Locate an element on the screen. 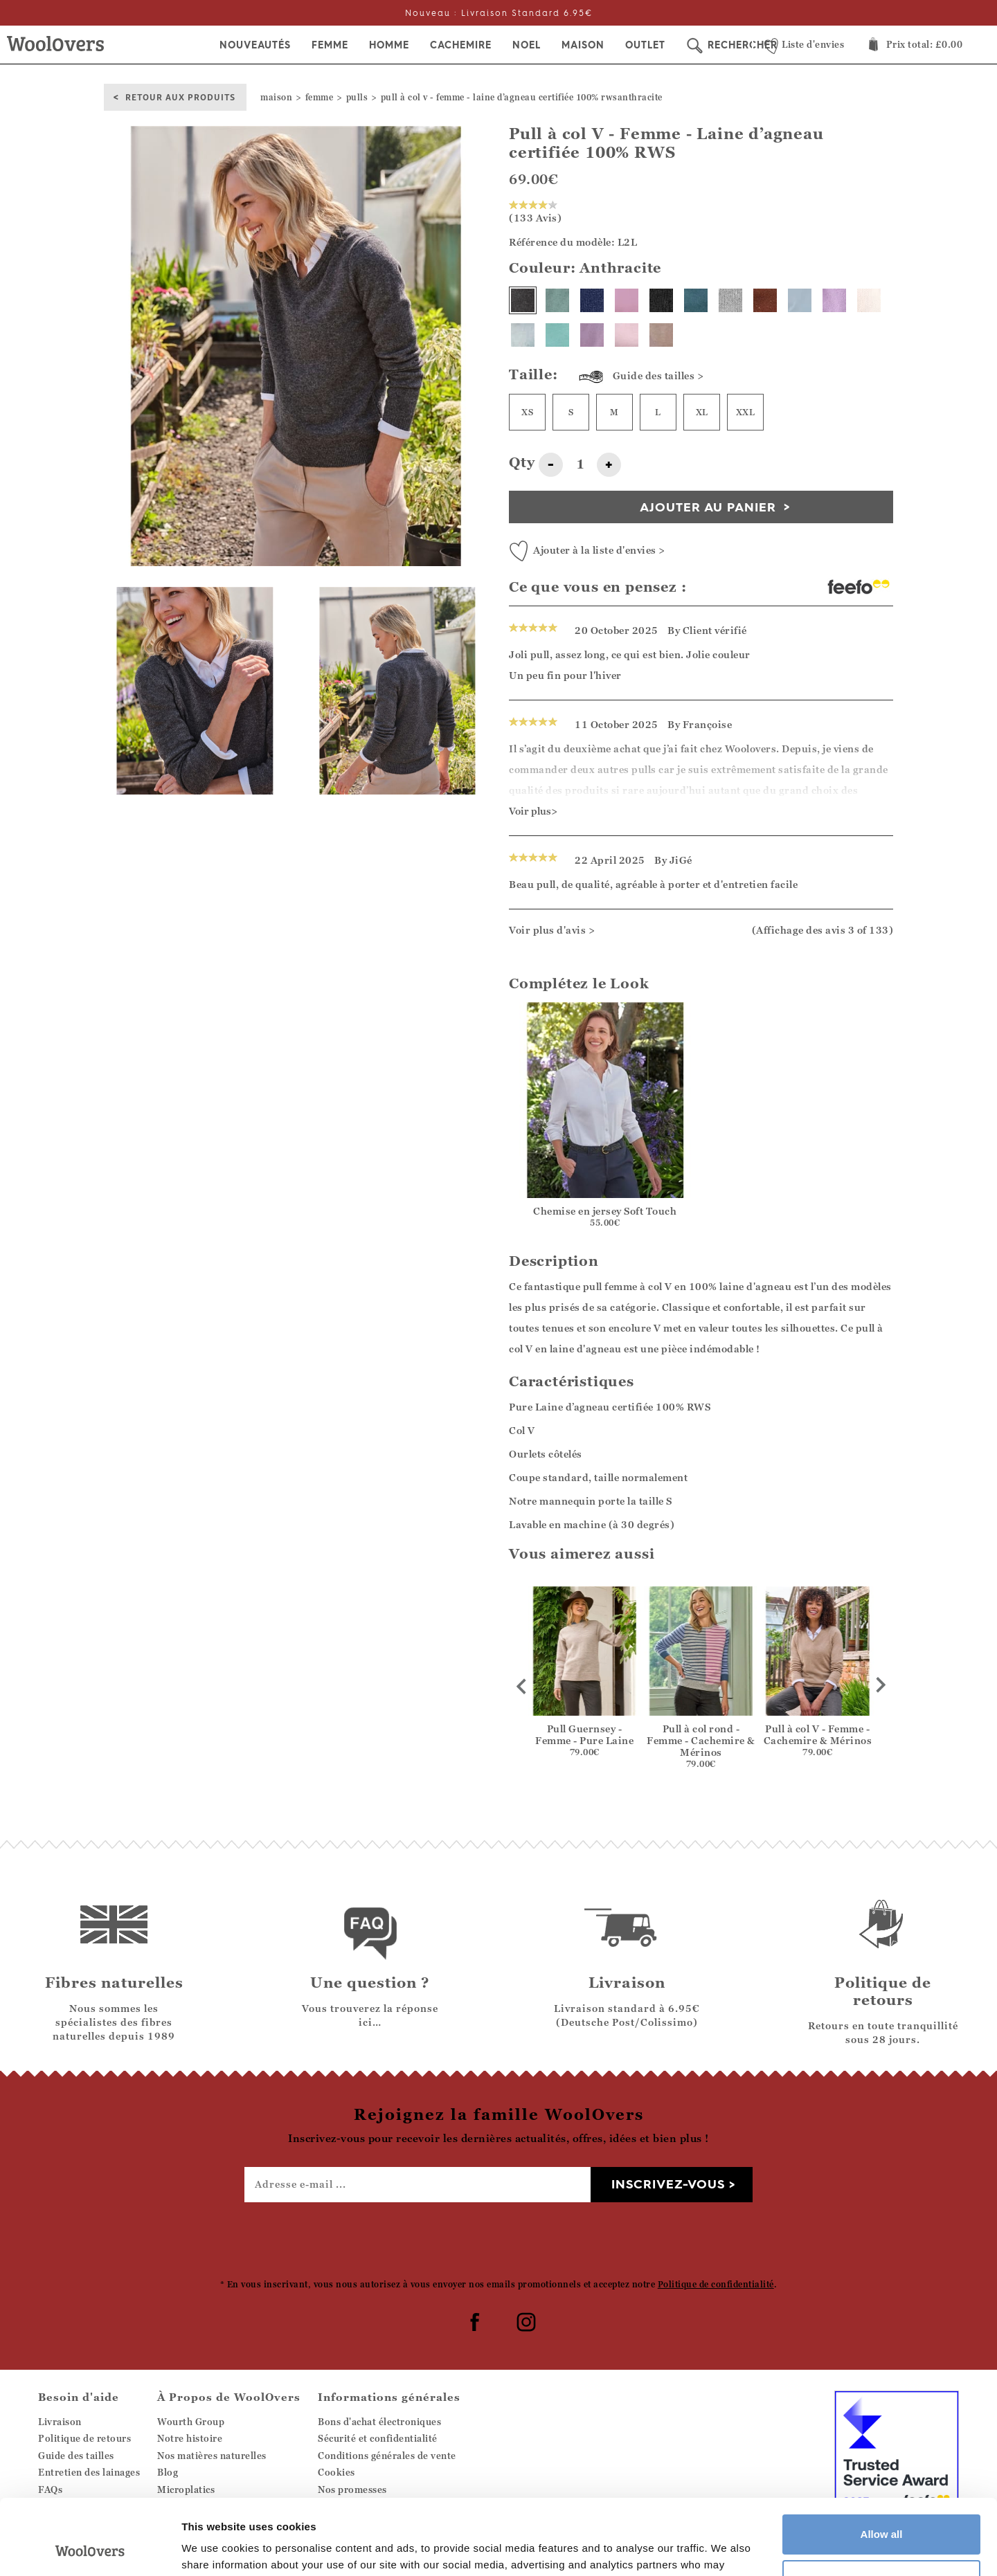  Customize is located at coordinates (882, 2508).